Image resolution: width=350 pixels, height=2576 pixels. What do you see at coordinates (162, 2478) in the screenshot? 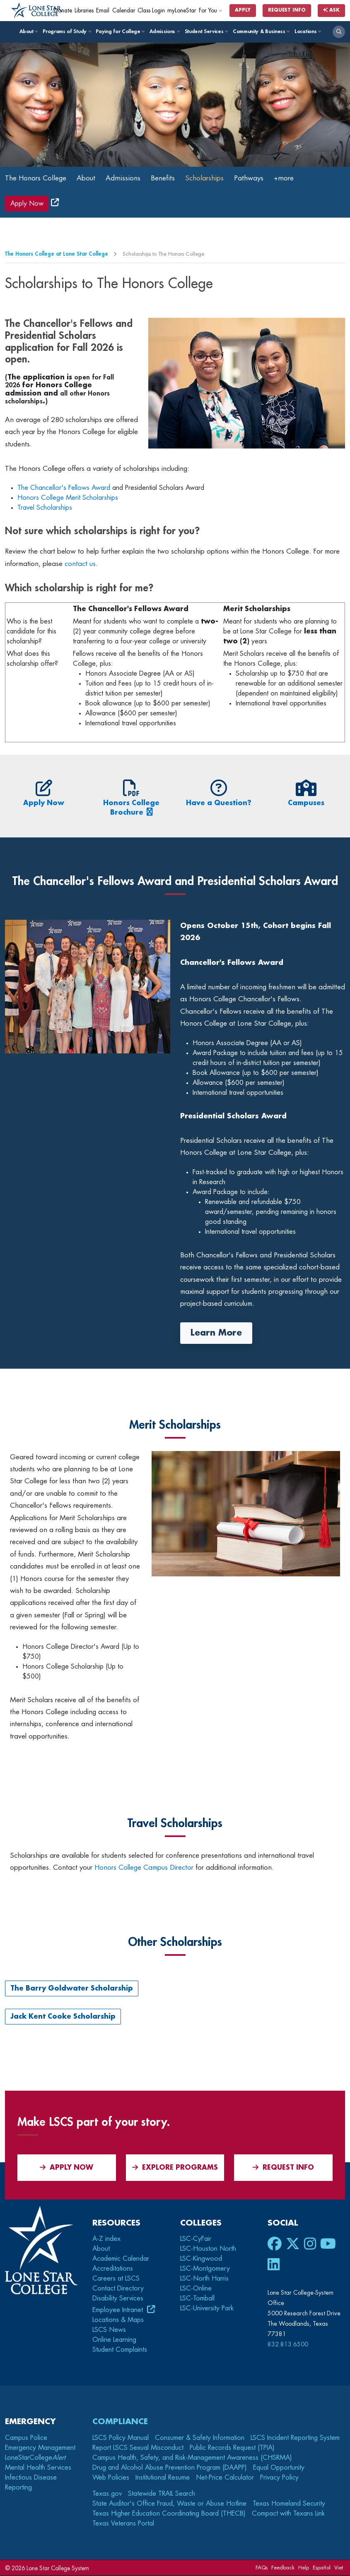
I see `Institutional Resume` at bounding box center [162, 2478].